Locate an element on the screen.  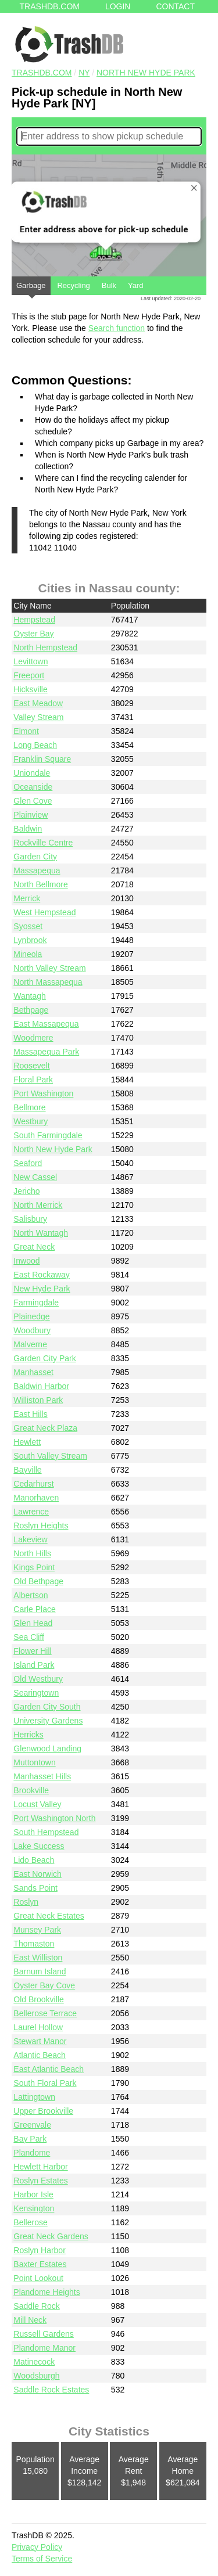
Levittown is located at coordinates (30, 661).